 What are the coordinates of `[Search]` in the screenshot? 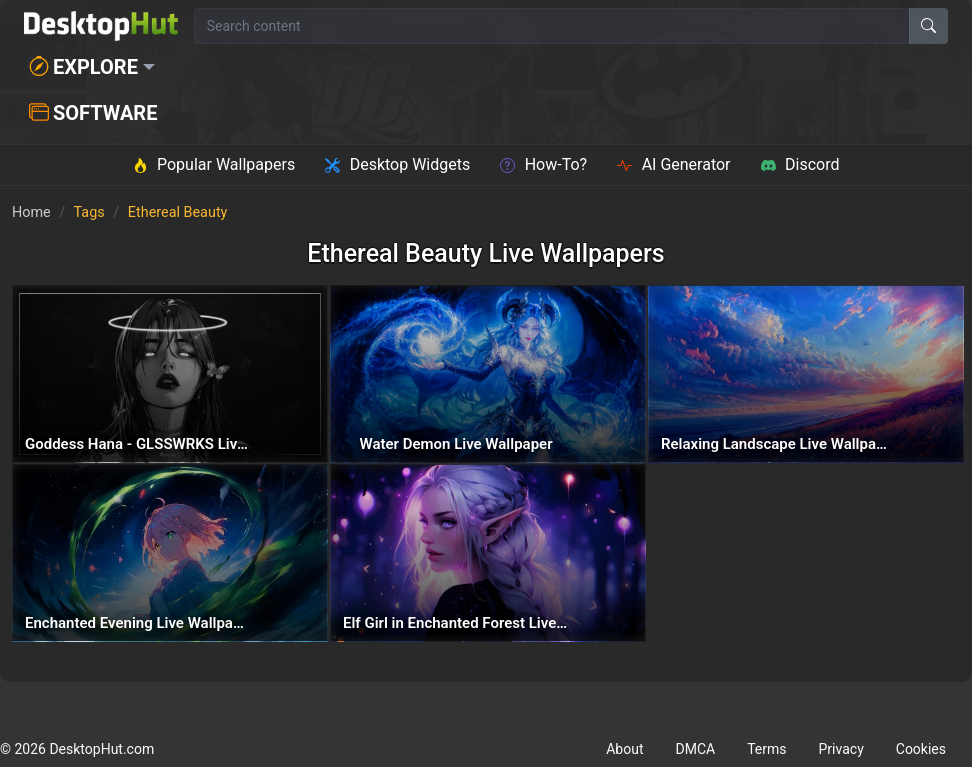 It's located at (928, 26).